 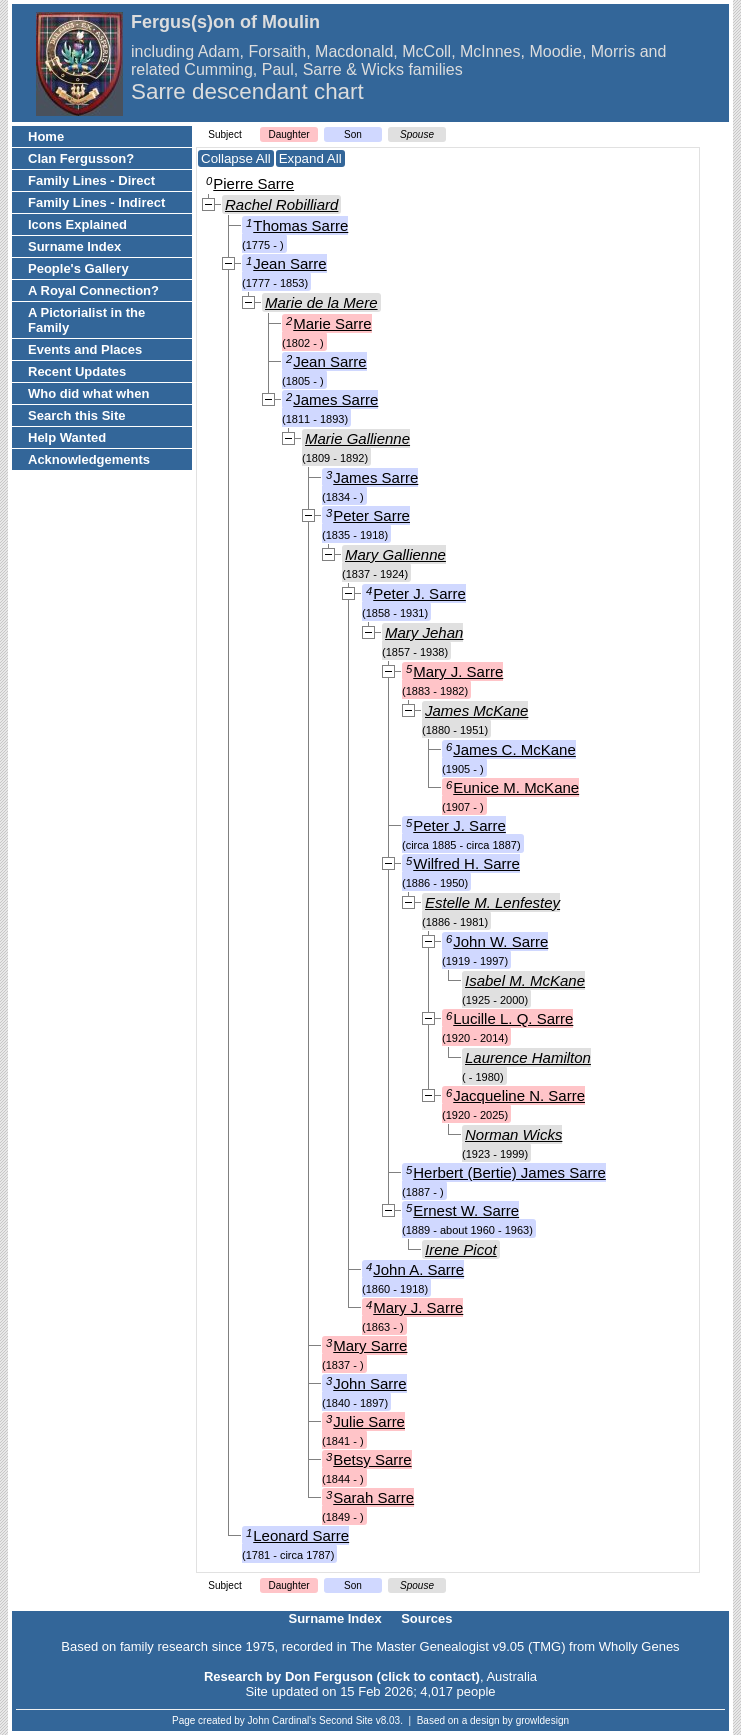 I want to click on Marie Sarre, so click(x=332, y=323).